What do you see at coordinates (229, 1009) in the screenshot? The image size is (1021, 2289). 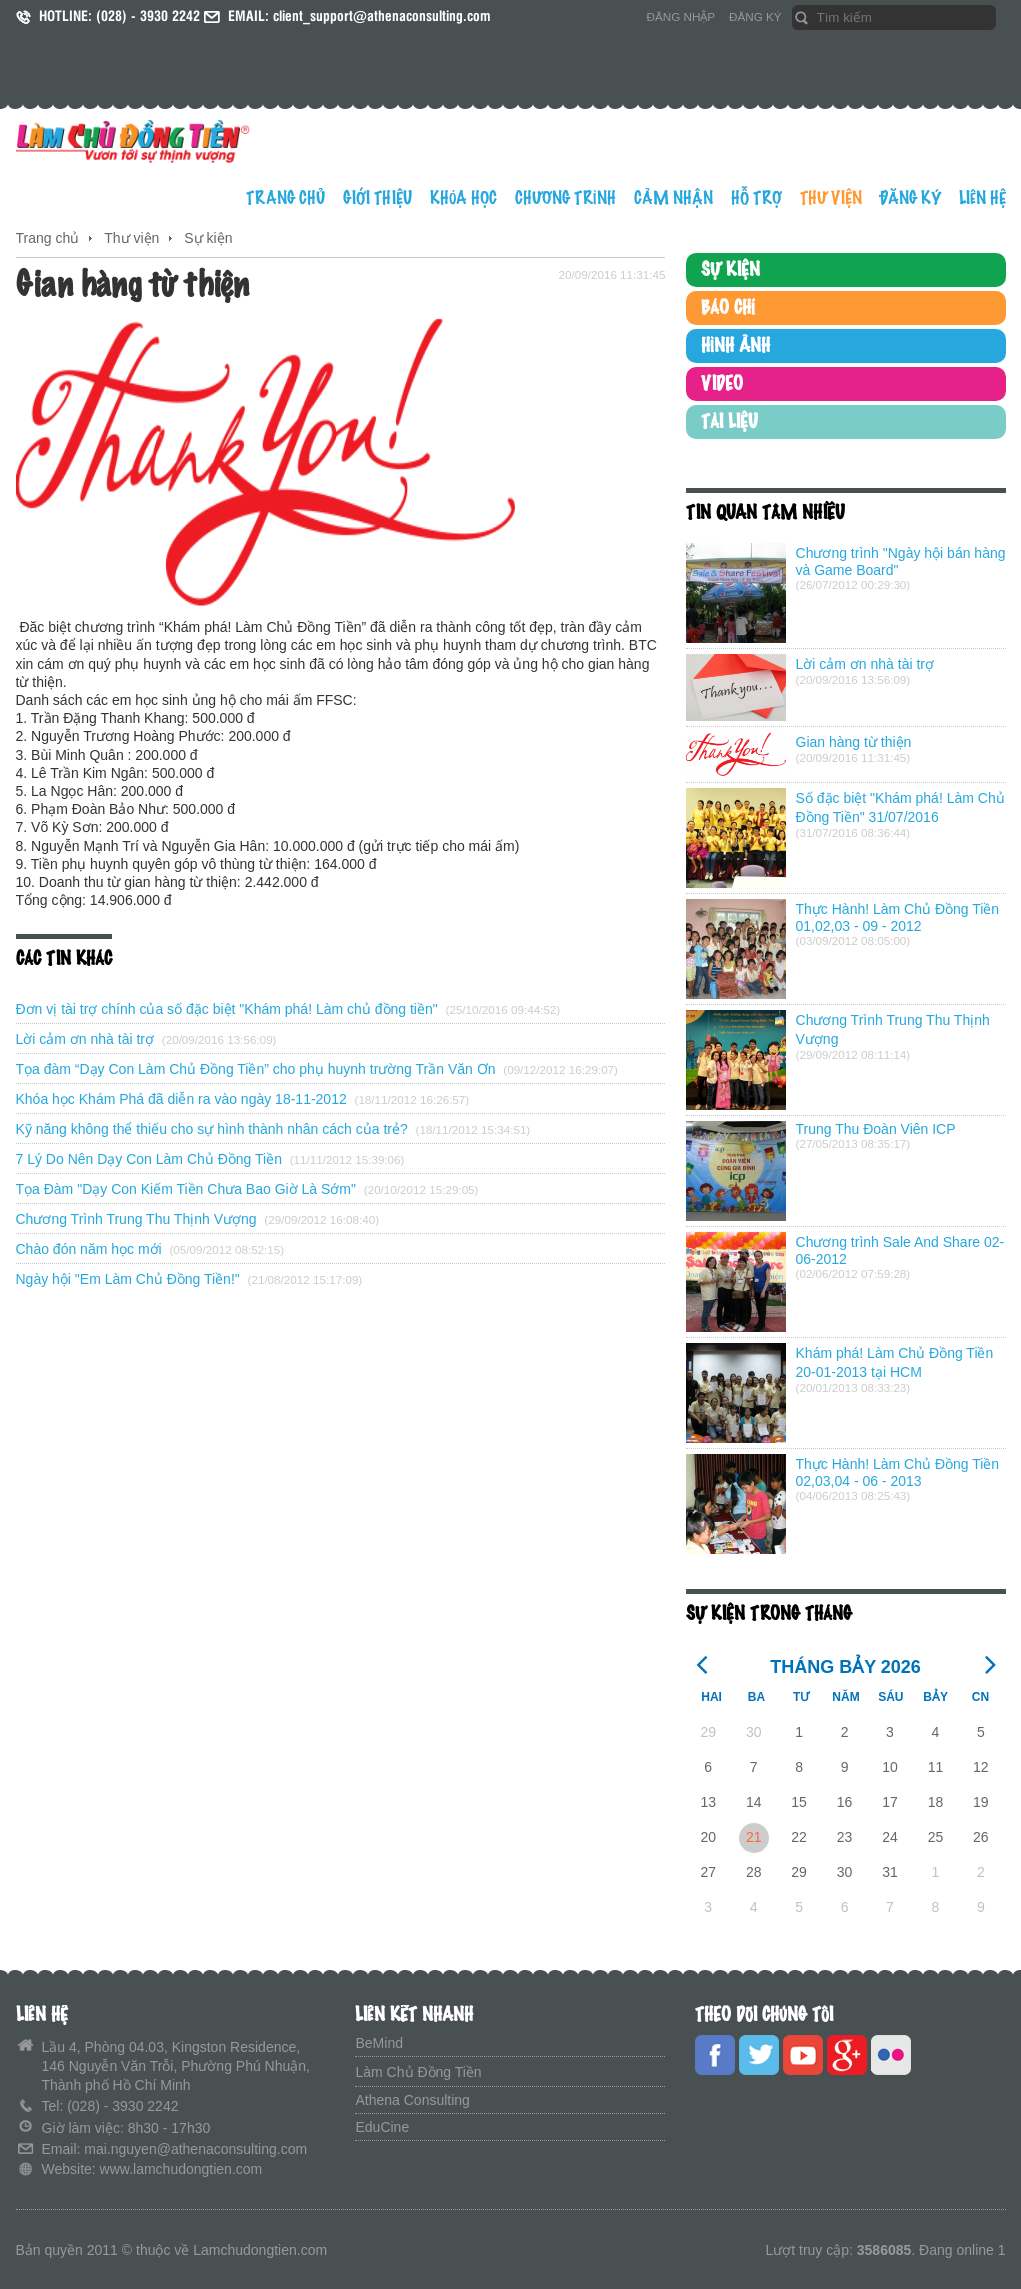 I see `Đơn vị tài trợ chính của số đặc biệt "Khám phá! Làm chủ đồng tiền"` at bounding box center [229, 1009].